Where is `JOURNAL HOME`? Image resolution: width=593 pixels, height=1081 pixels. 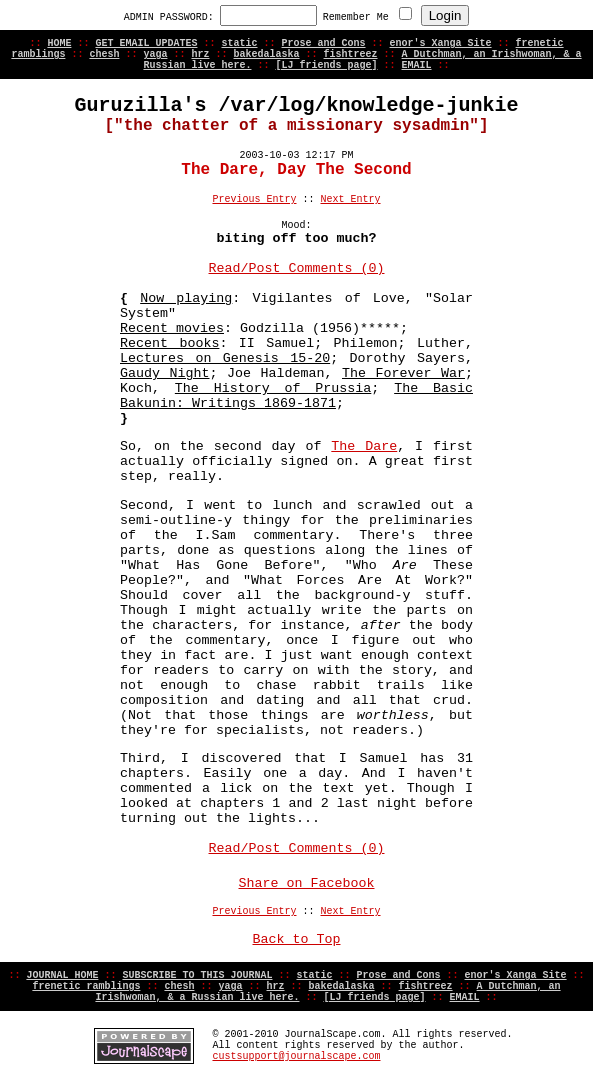
JOURNAL HOME is located at coordinates (62, 975).